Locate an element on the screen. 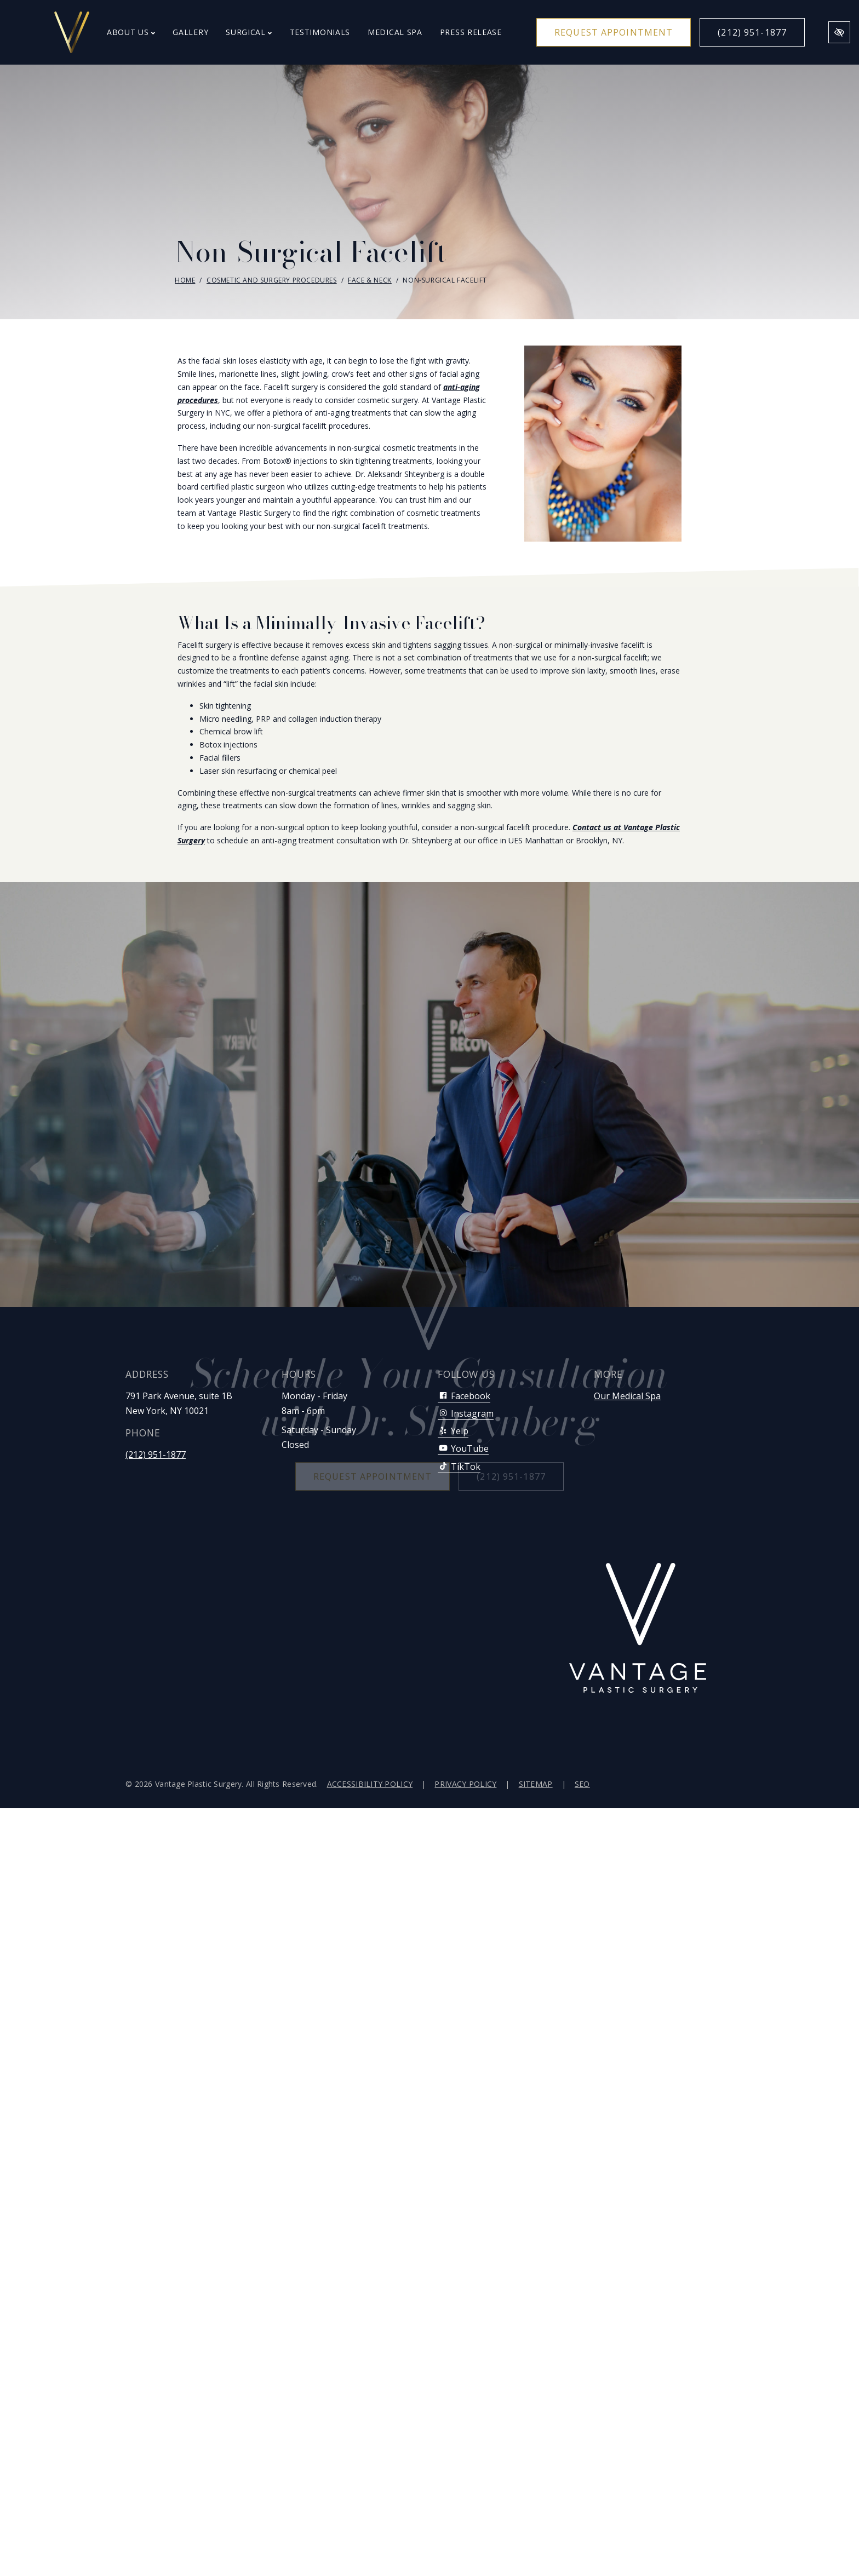 This screenshot has height=2576, width=859. YouTube [Our YouTube Account] is located at coordinates (463, 1448).